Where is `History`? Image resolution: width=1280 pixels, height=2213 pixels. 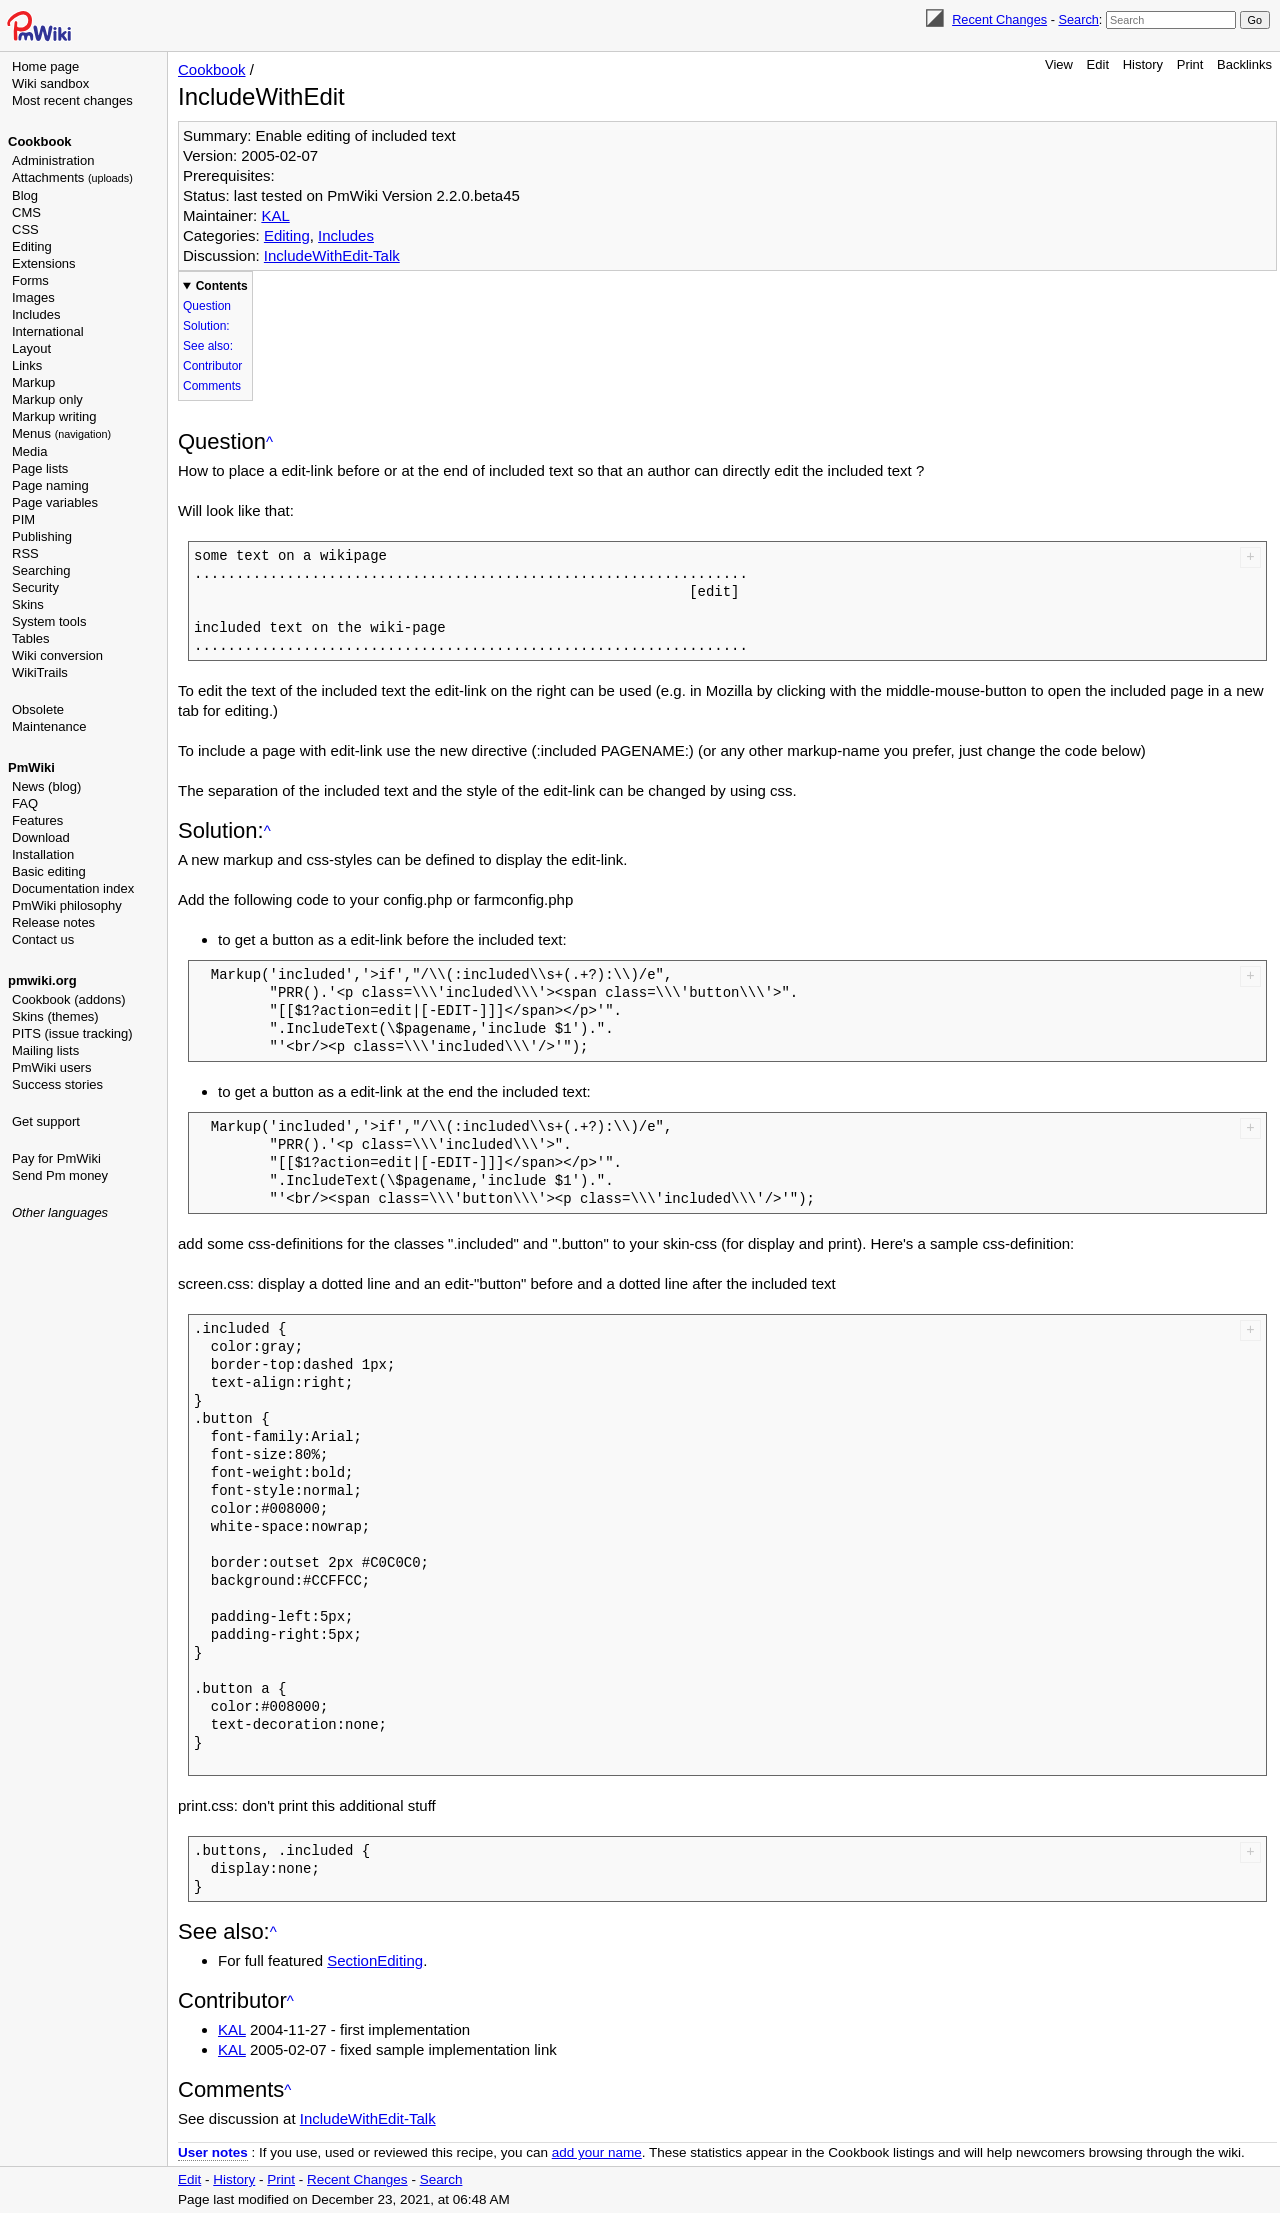 History is located at coordinates (1143, 64).